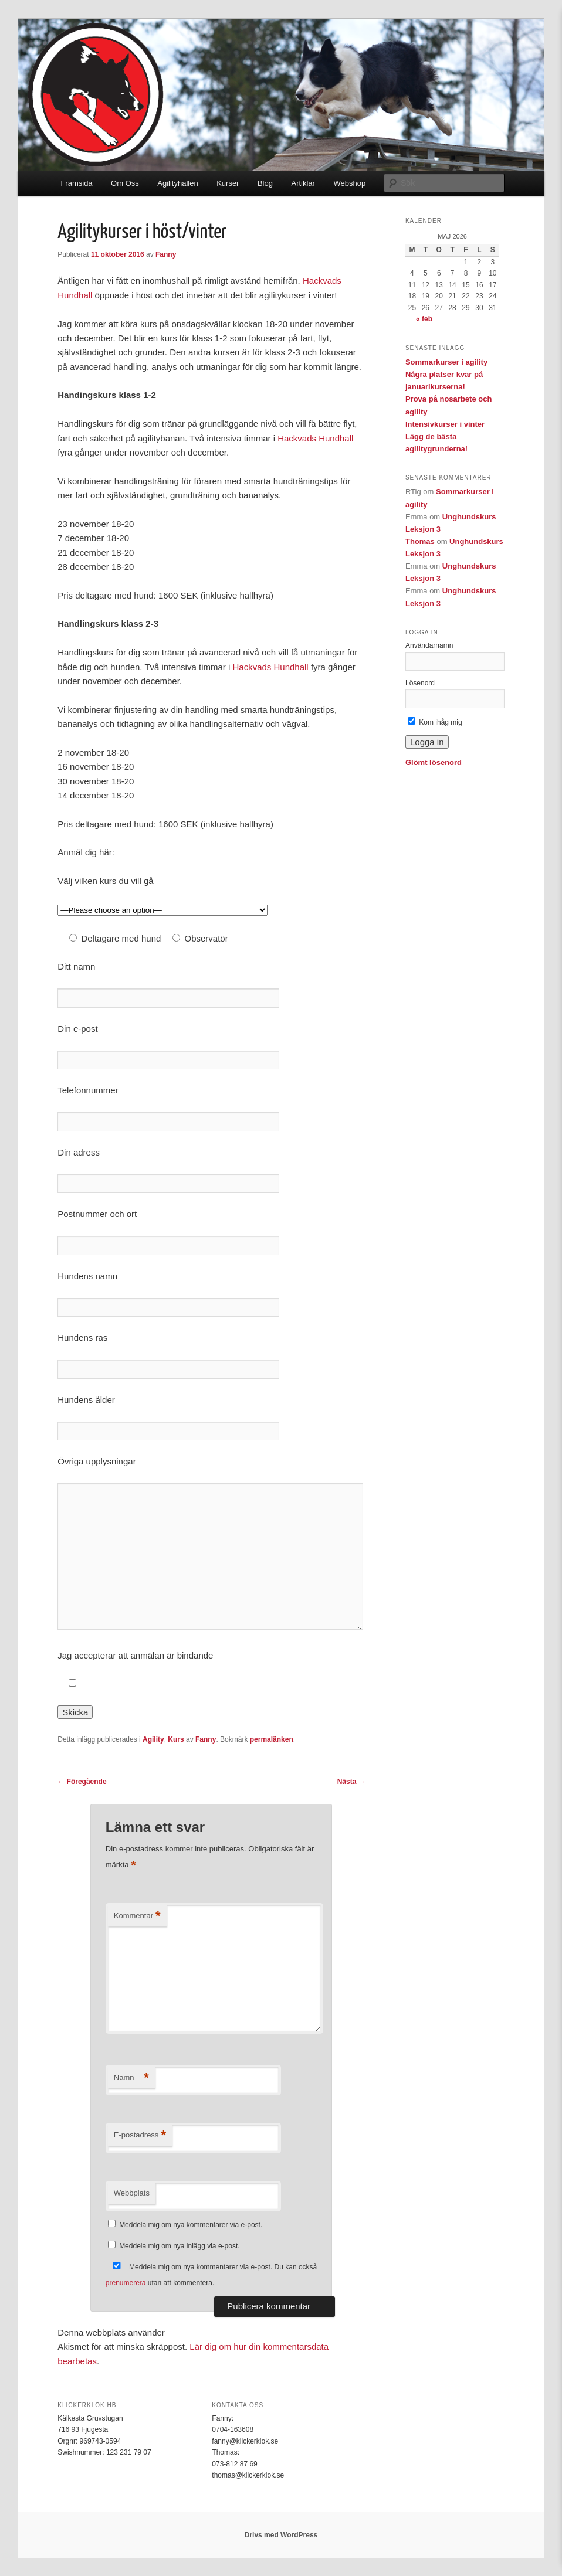 This screenshot has height=2576, width=562. What do you see at coordinates (271, 1739) in the screenshot?
I see `permalänken` at bounding box center [271, 1739].